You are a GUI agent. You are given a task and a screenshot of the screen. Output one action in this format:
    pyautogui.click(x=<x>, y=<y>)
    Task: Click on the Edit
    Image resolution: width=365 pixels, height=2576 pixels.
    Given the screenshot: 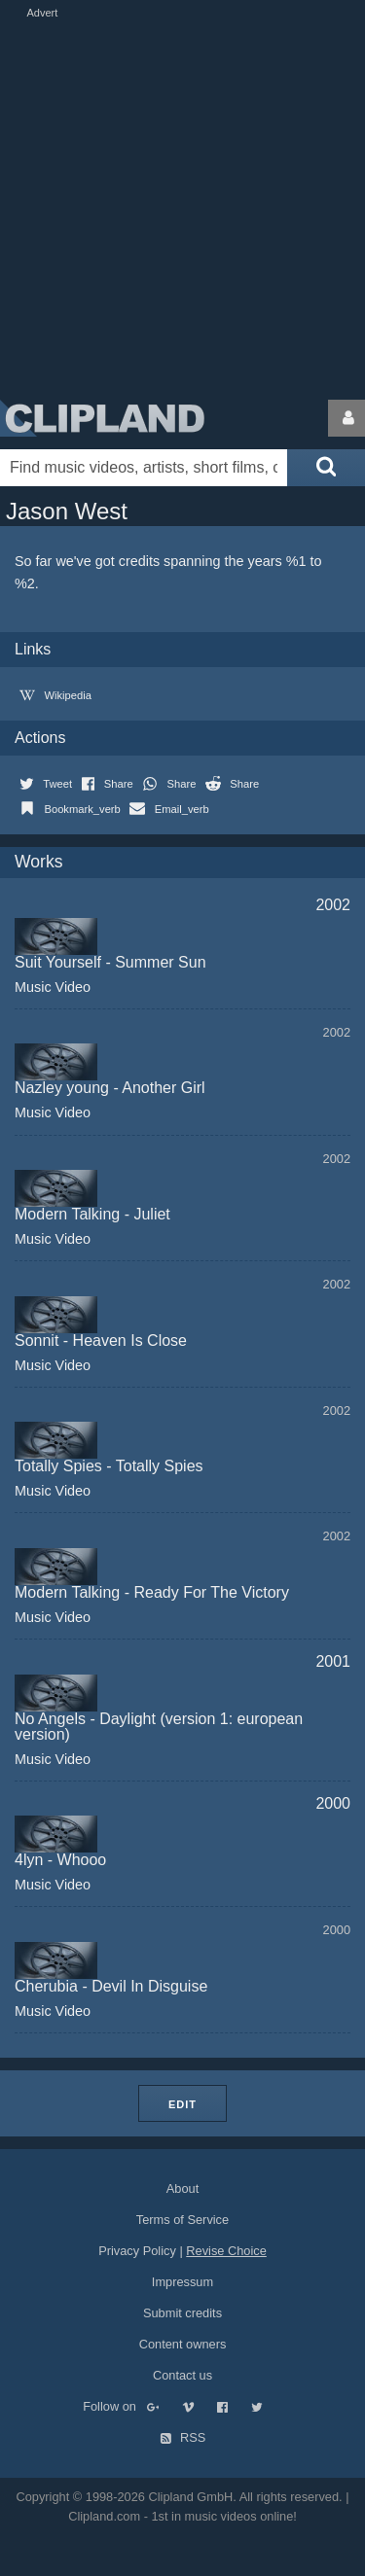 What is the action you would take?
    pyautogui.click(x=182, y=2104)
    